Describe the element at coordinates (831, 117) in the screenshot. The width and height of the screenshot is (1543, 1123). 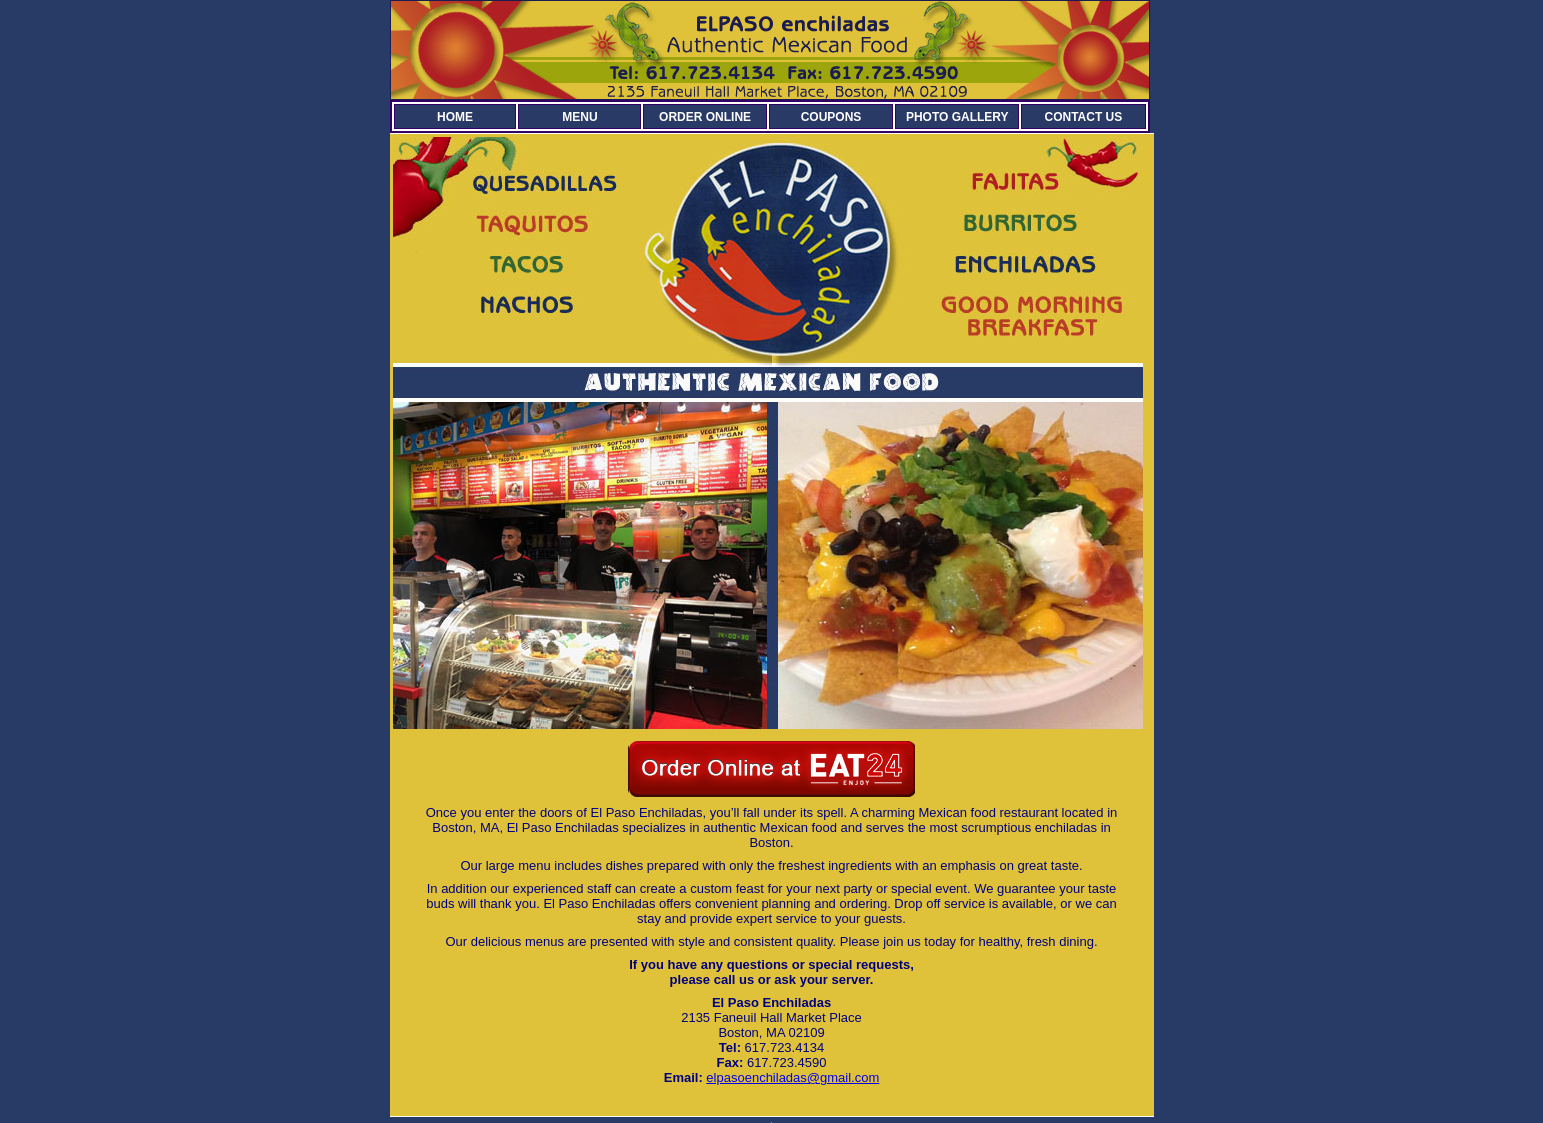
I see `COUPONS` at that location.